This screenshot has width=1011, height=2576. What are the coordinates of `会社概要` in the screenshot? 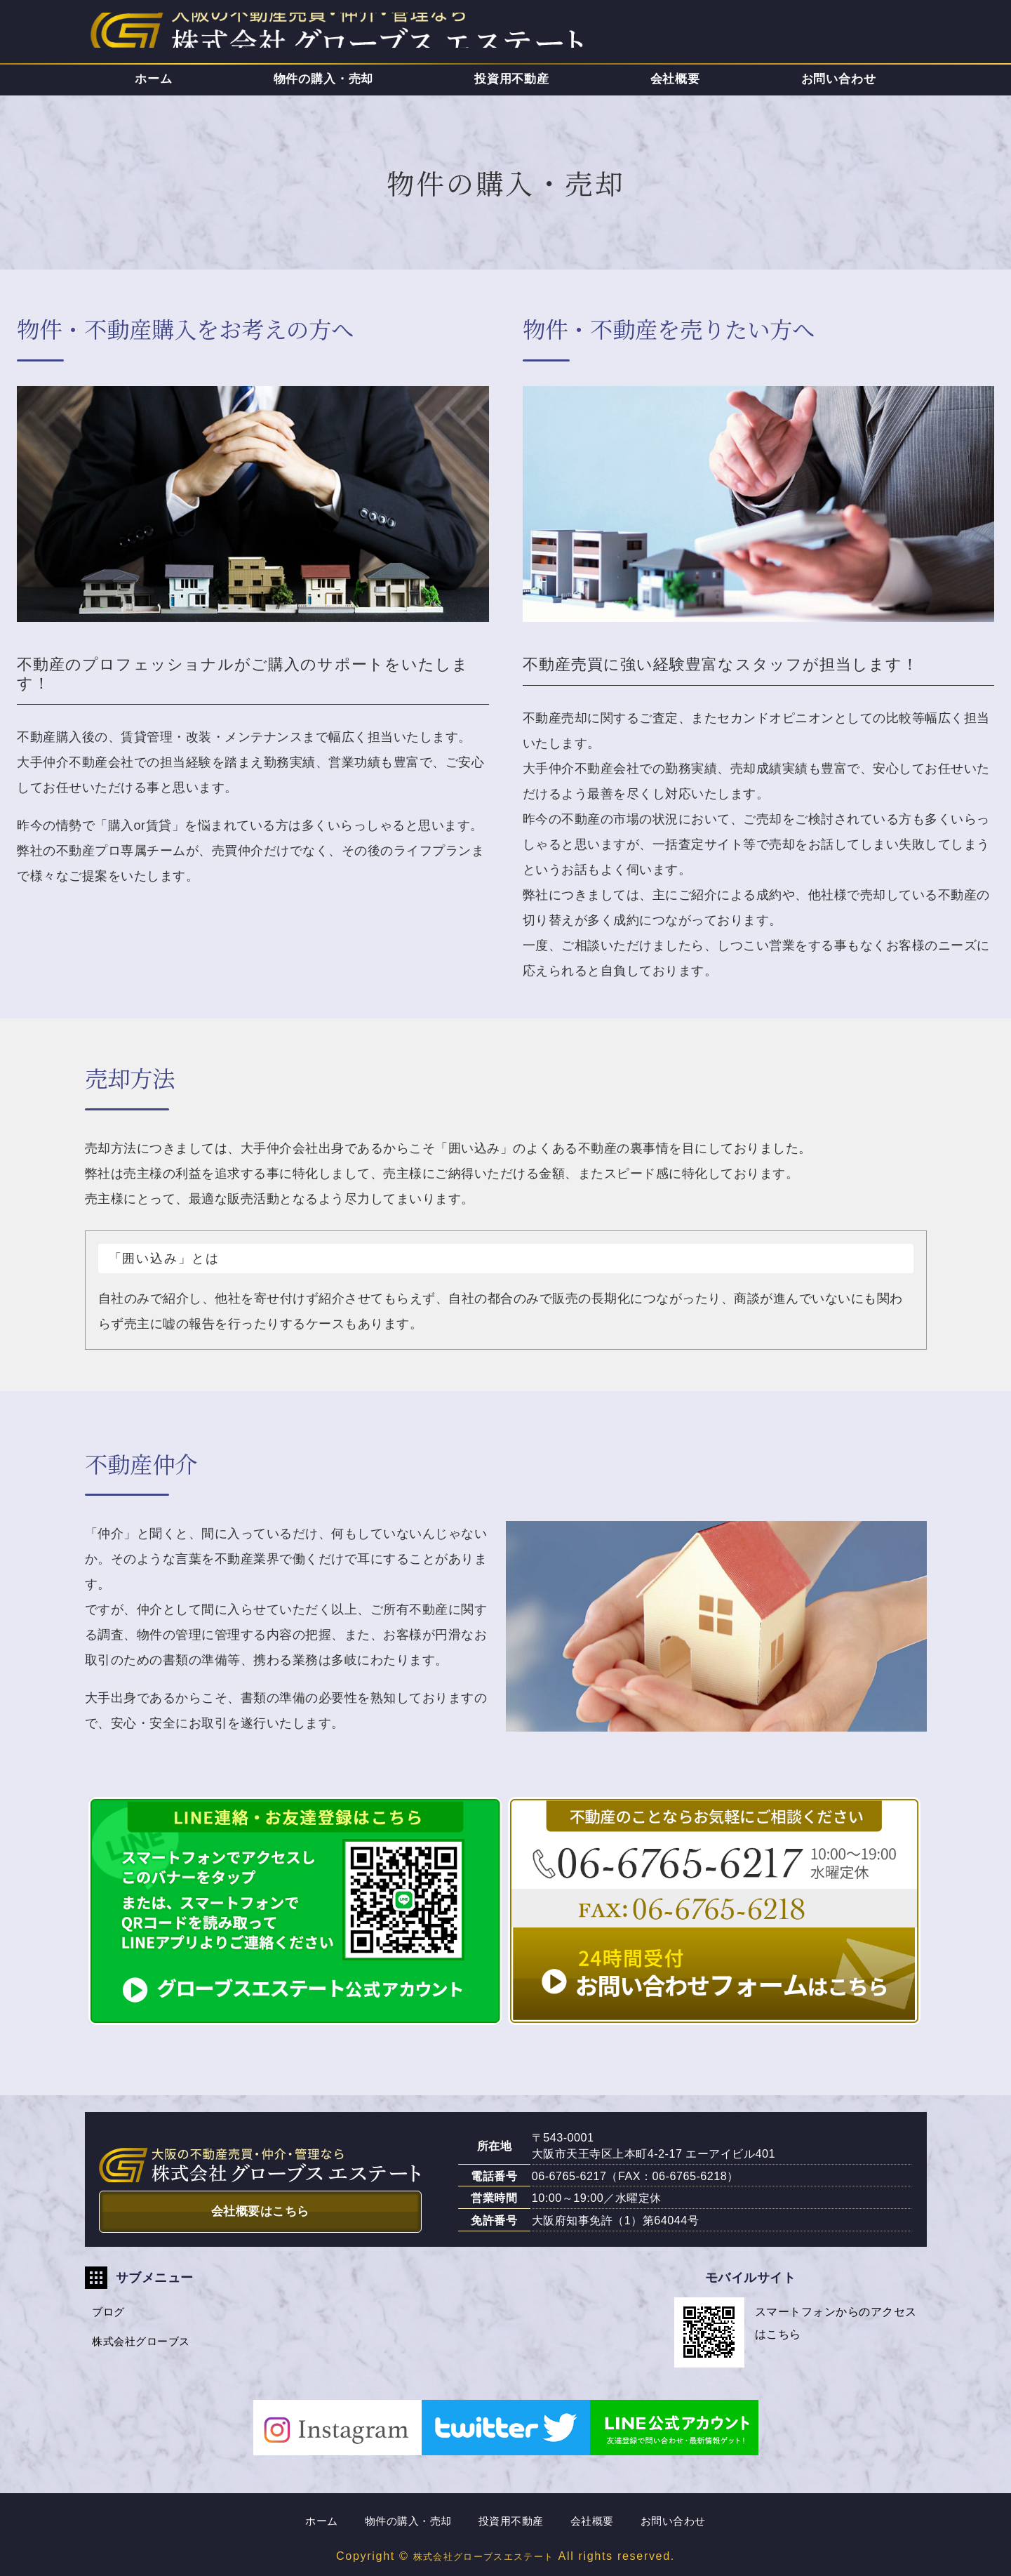 It's located at (675, 79).